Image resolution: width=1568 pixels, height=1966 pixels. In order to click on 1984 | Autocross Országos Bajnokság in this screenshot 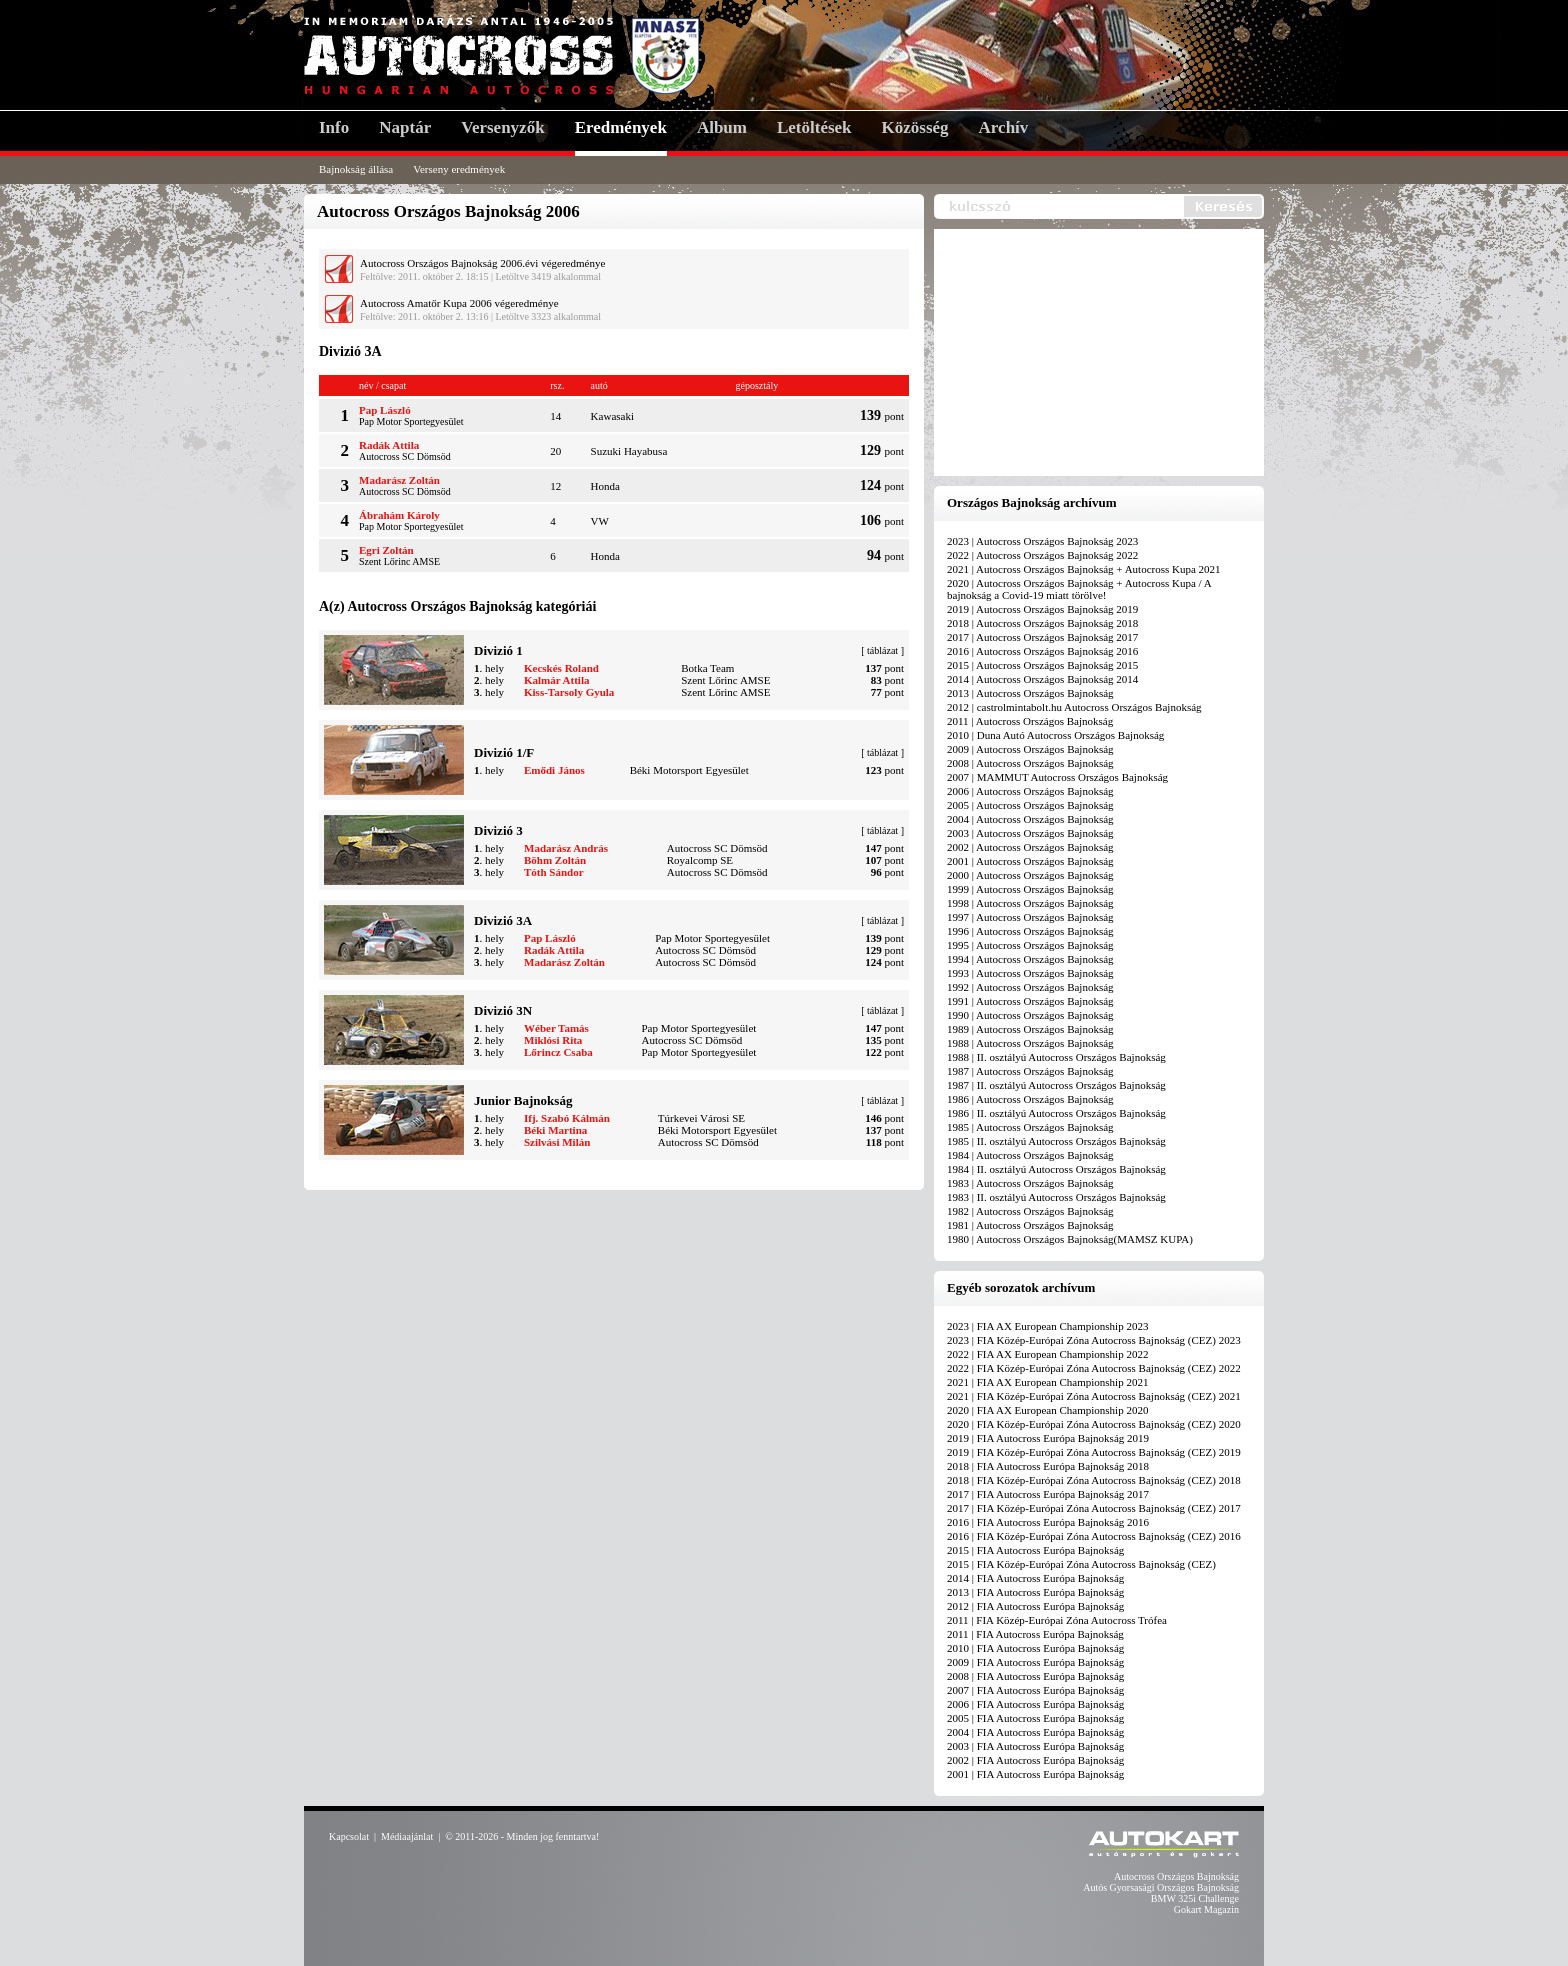, I will do `click(1030, 1155)`.